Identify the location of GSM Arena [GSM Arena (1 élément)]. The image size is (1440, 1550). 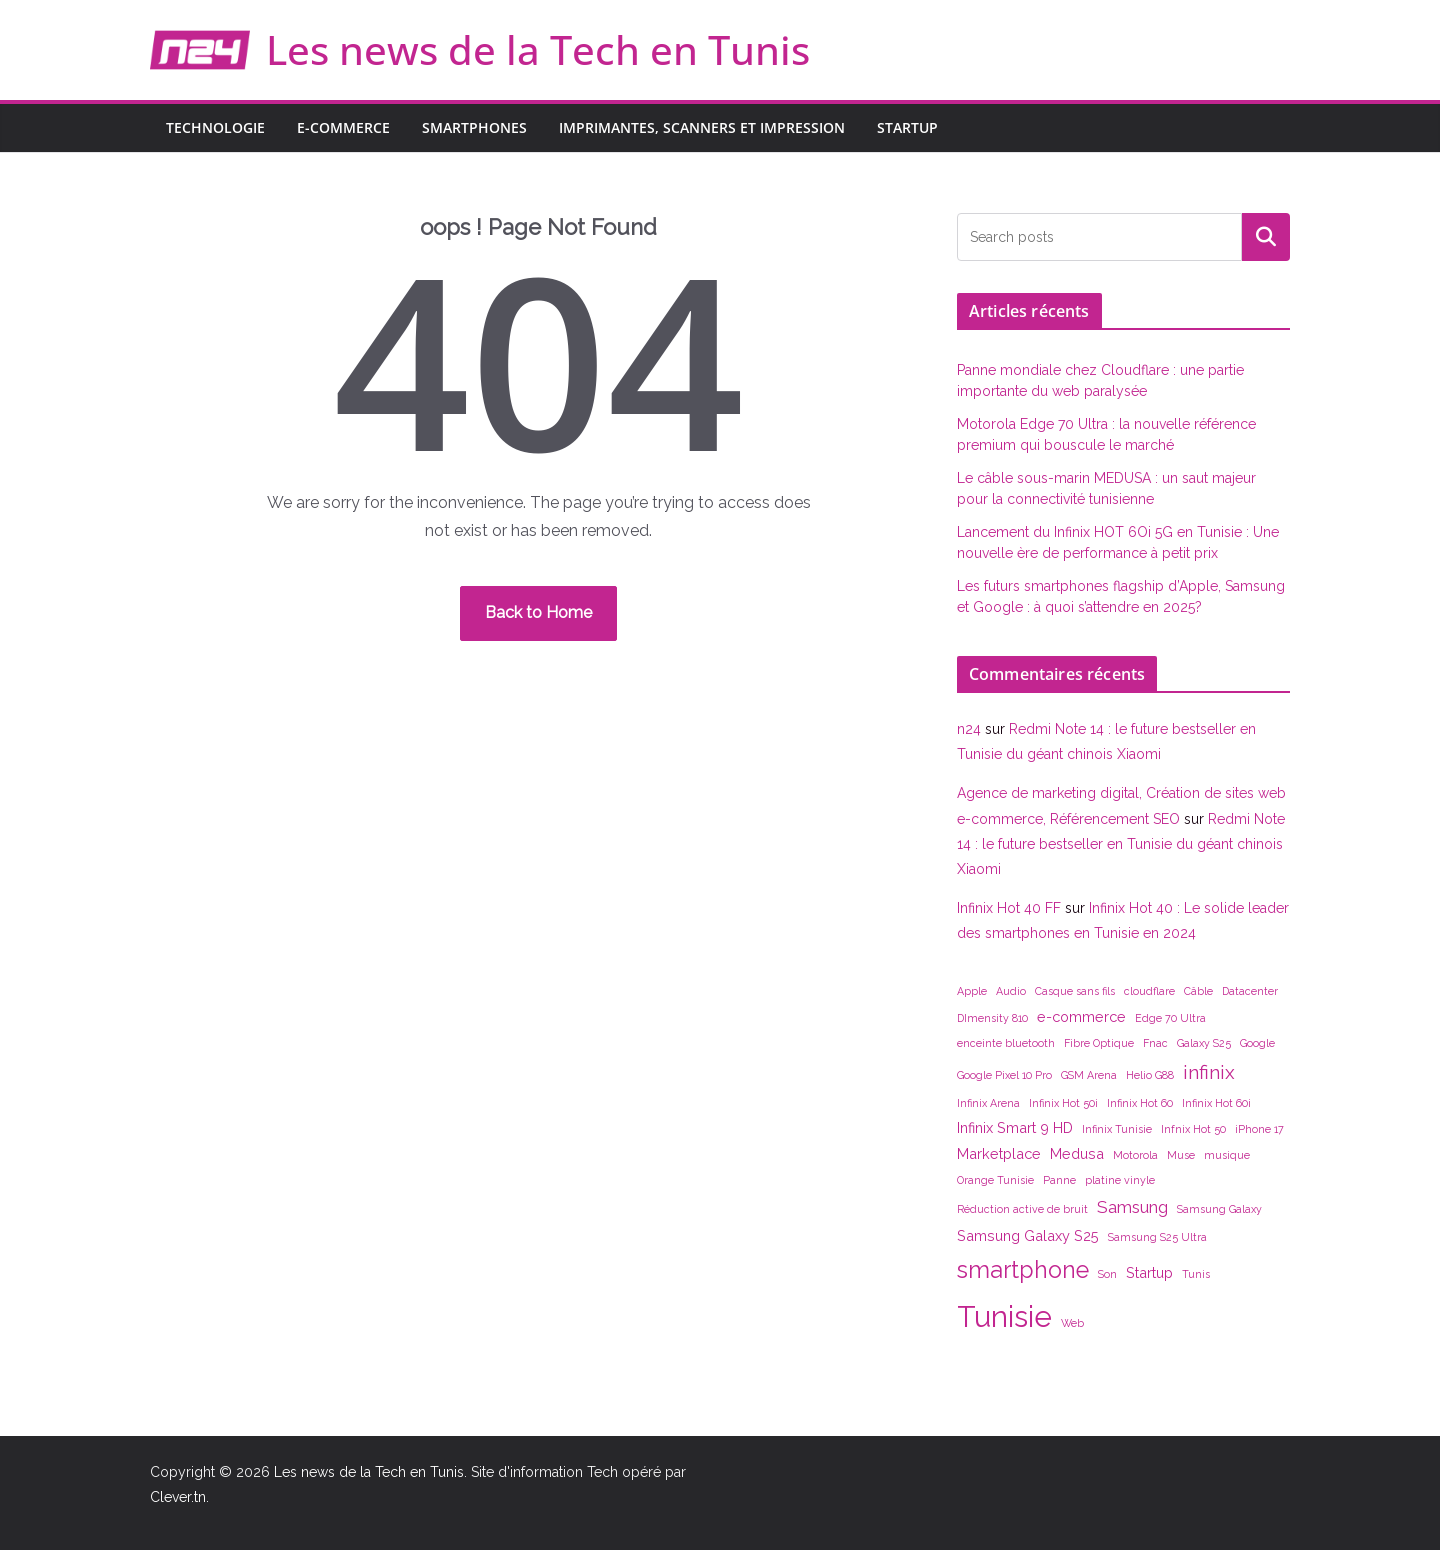
(1089, 1075).